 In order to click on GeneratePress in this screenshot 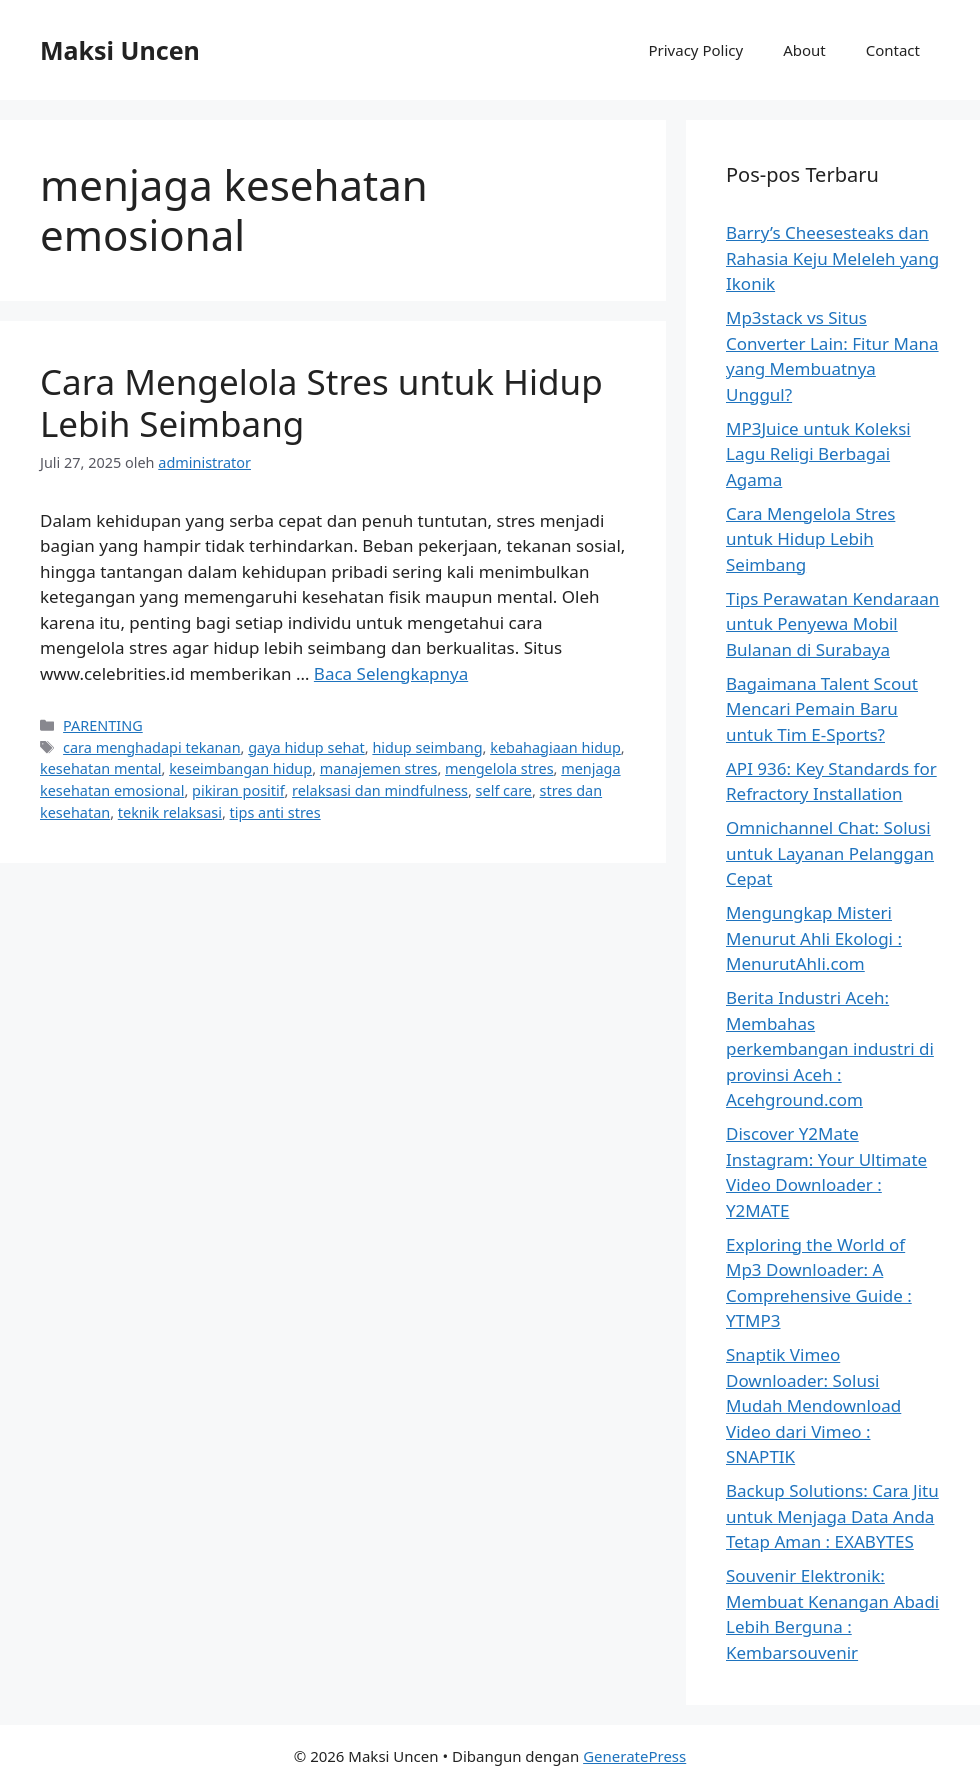, I will do `click(634, 1756)`.